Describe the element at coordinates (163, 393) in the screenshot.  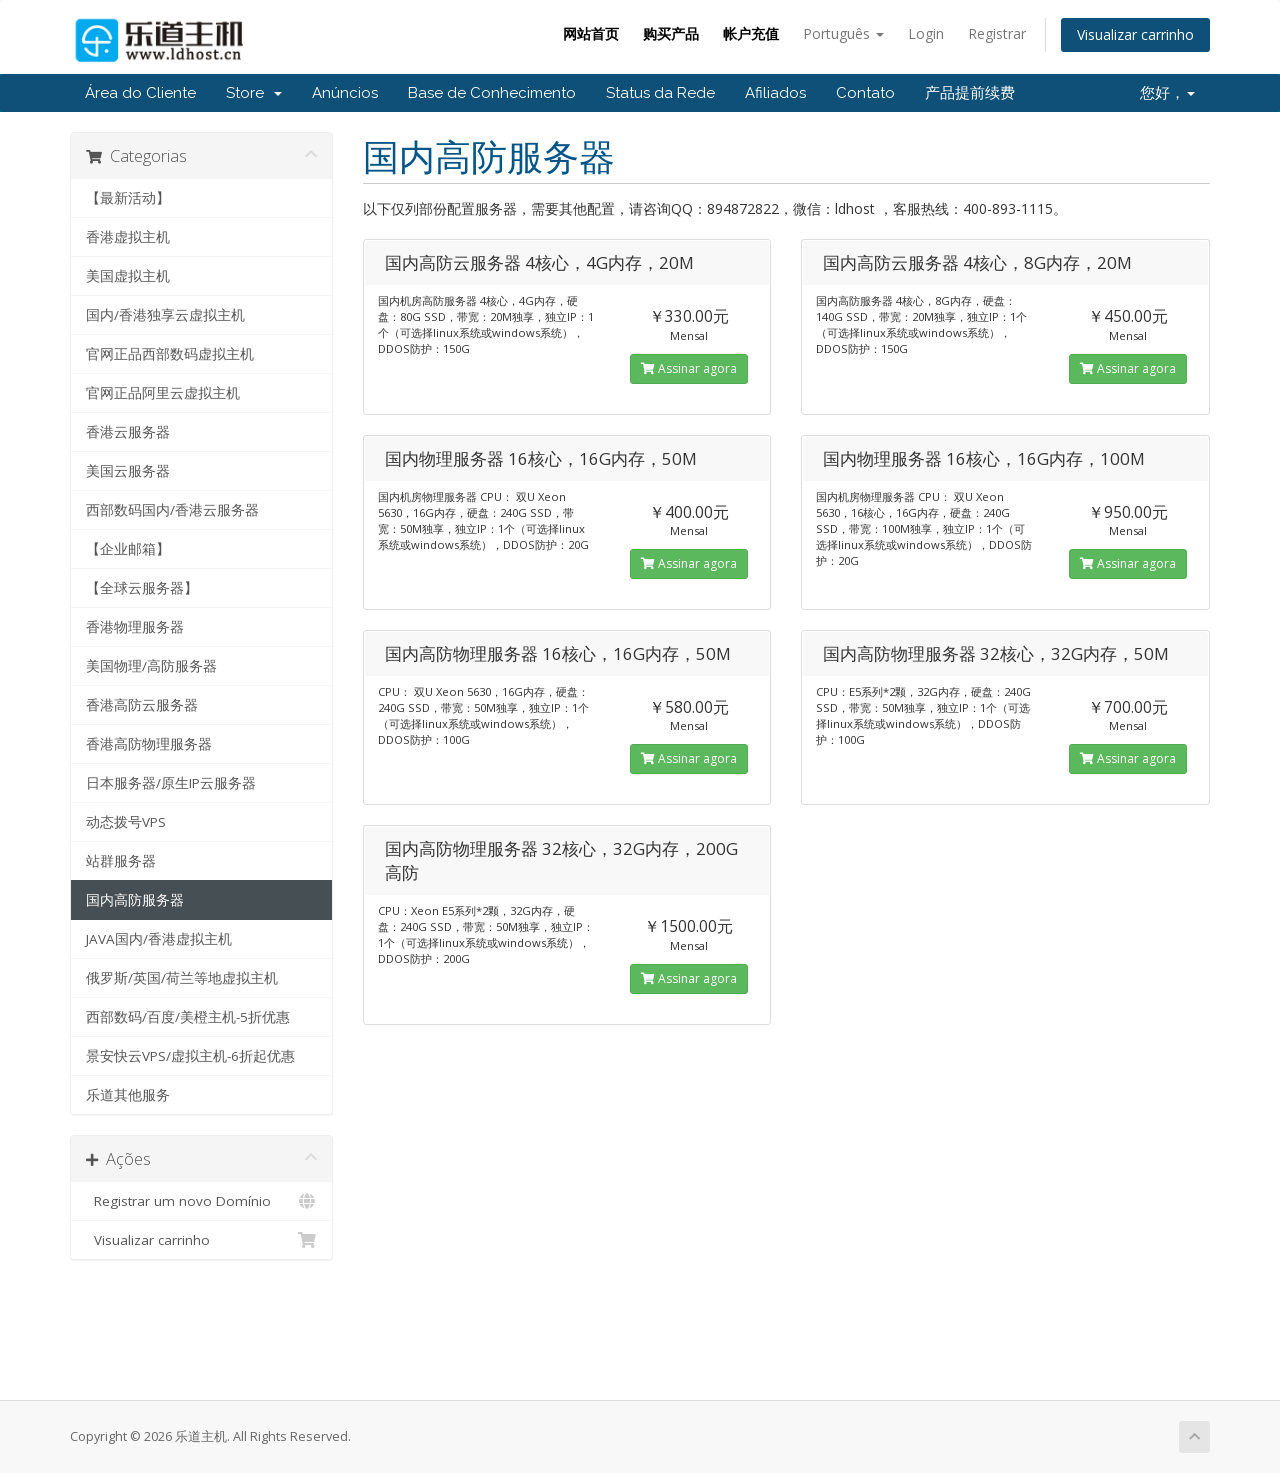
I see `官网正品阿里云虚拟主机` at that location.